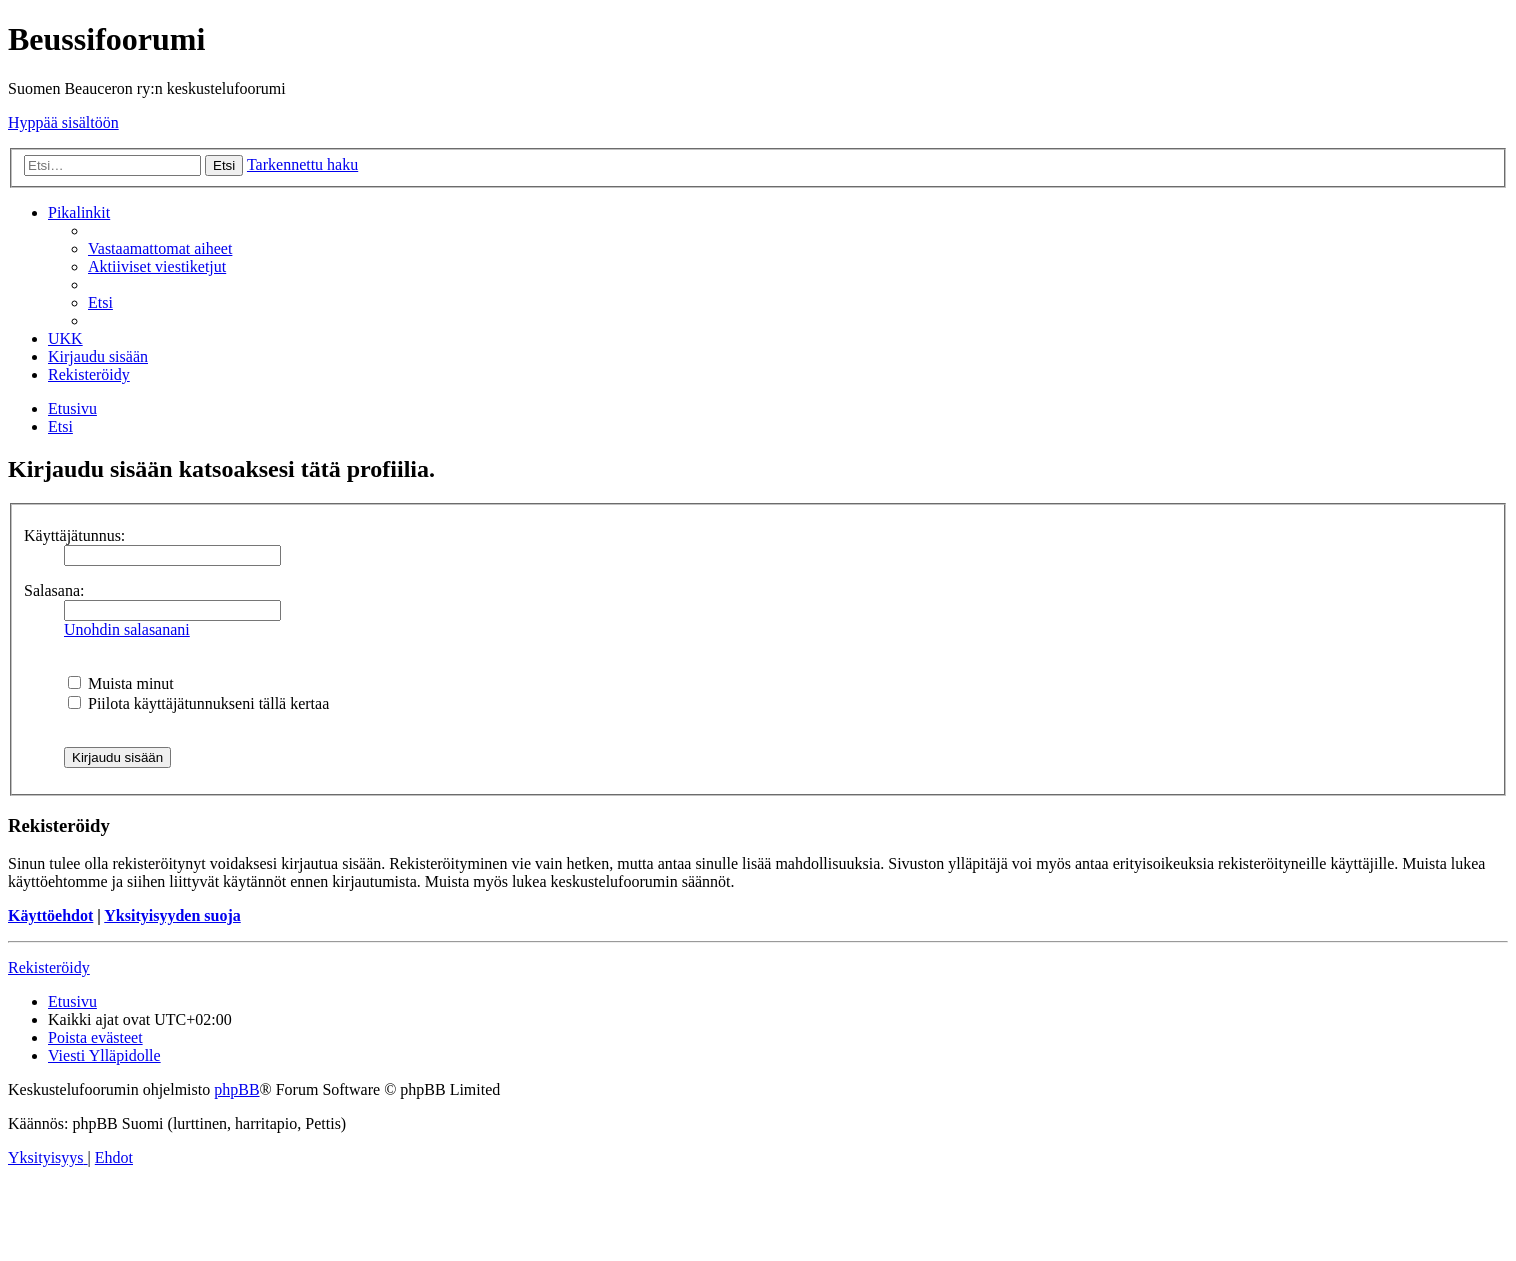 This screenshot has width=1516, height=1261. What do you see at coordinates (49, 967) in the screenshot?
I see `Rekisteröidy` at bounding box center [49, 967].